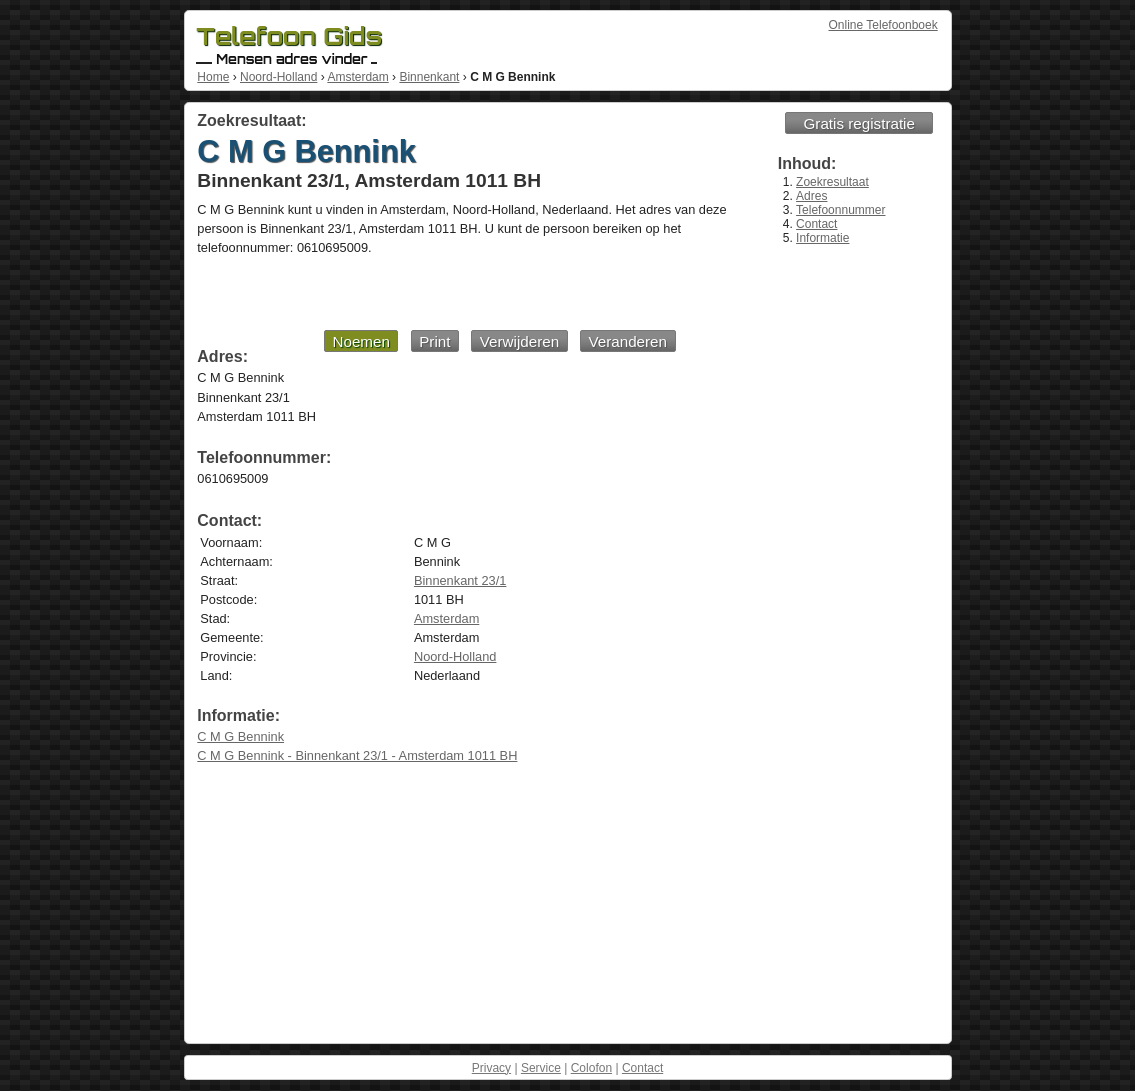  I want to click on Binnenkant, so click(429, 77).